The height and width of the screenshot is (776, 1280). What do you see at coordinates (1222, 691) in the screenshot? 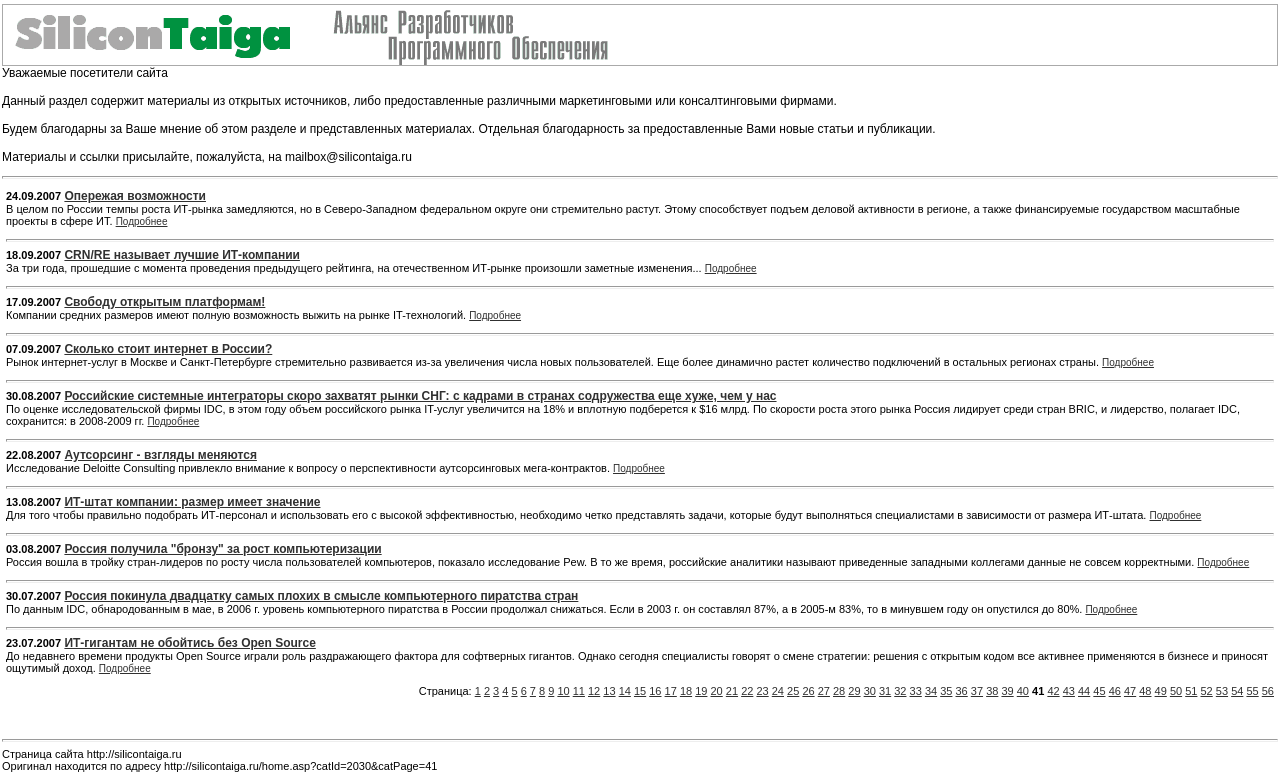
I see `53` at bounding box center [1222, 691].